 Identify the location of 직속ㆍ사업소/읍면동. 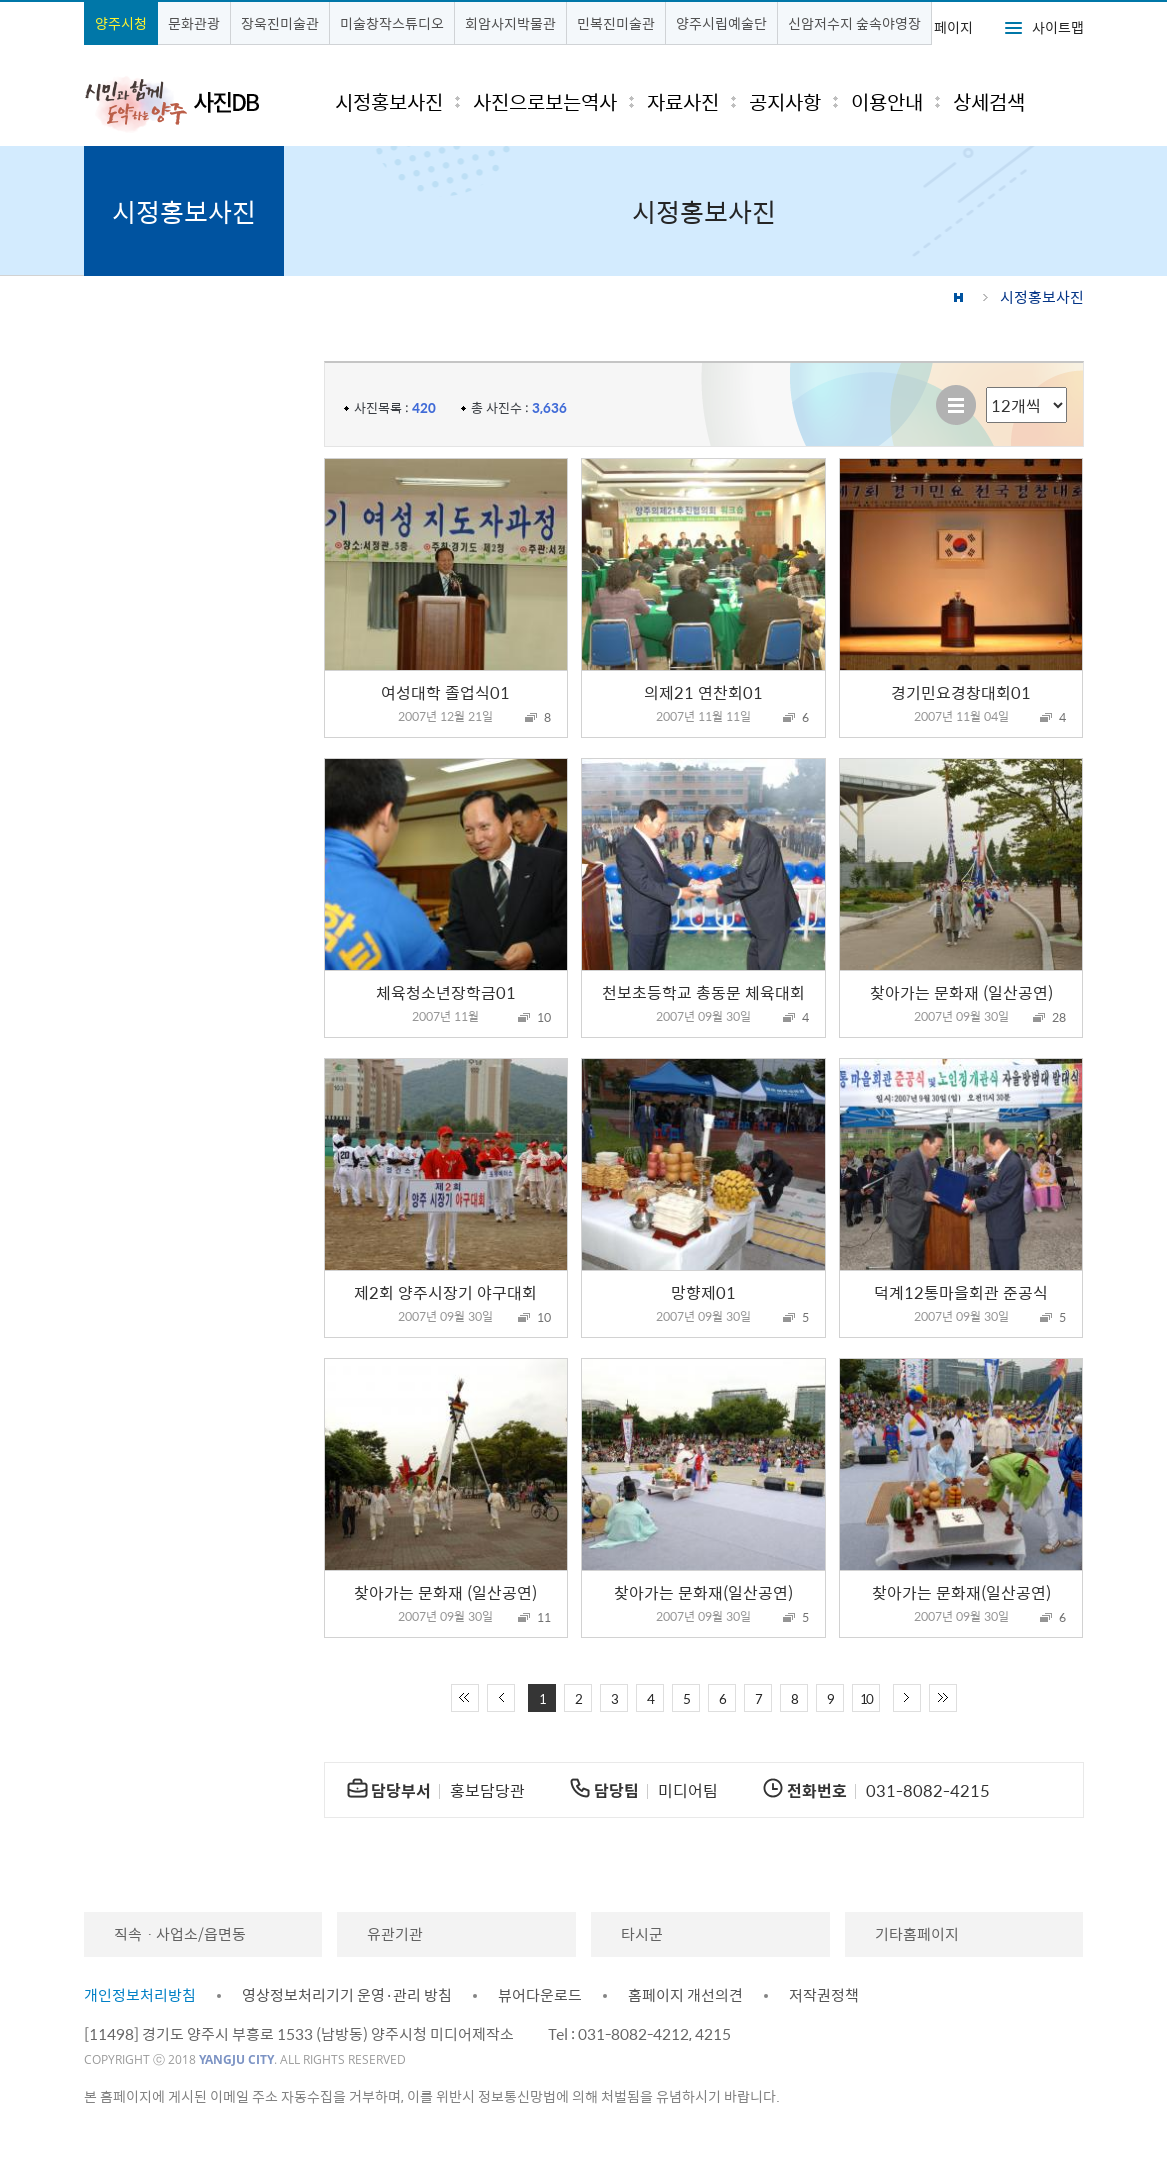
(180, 1934).